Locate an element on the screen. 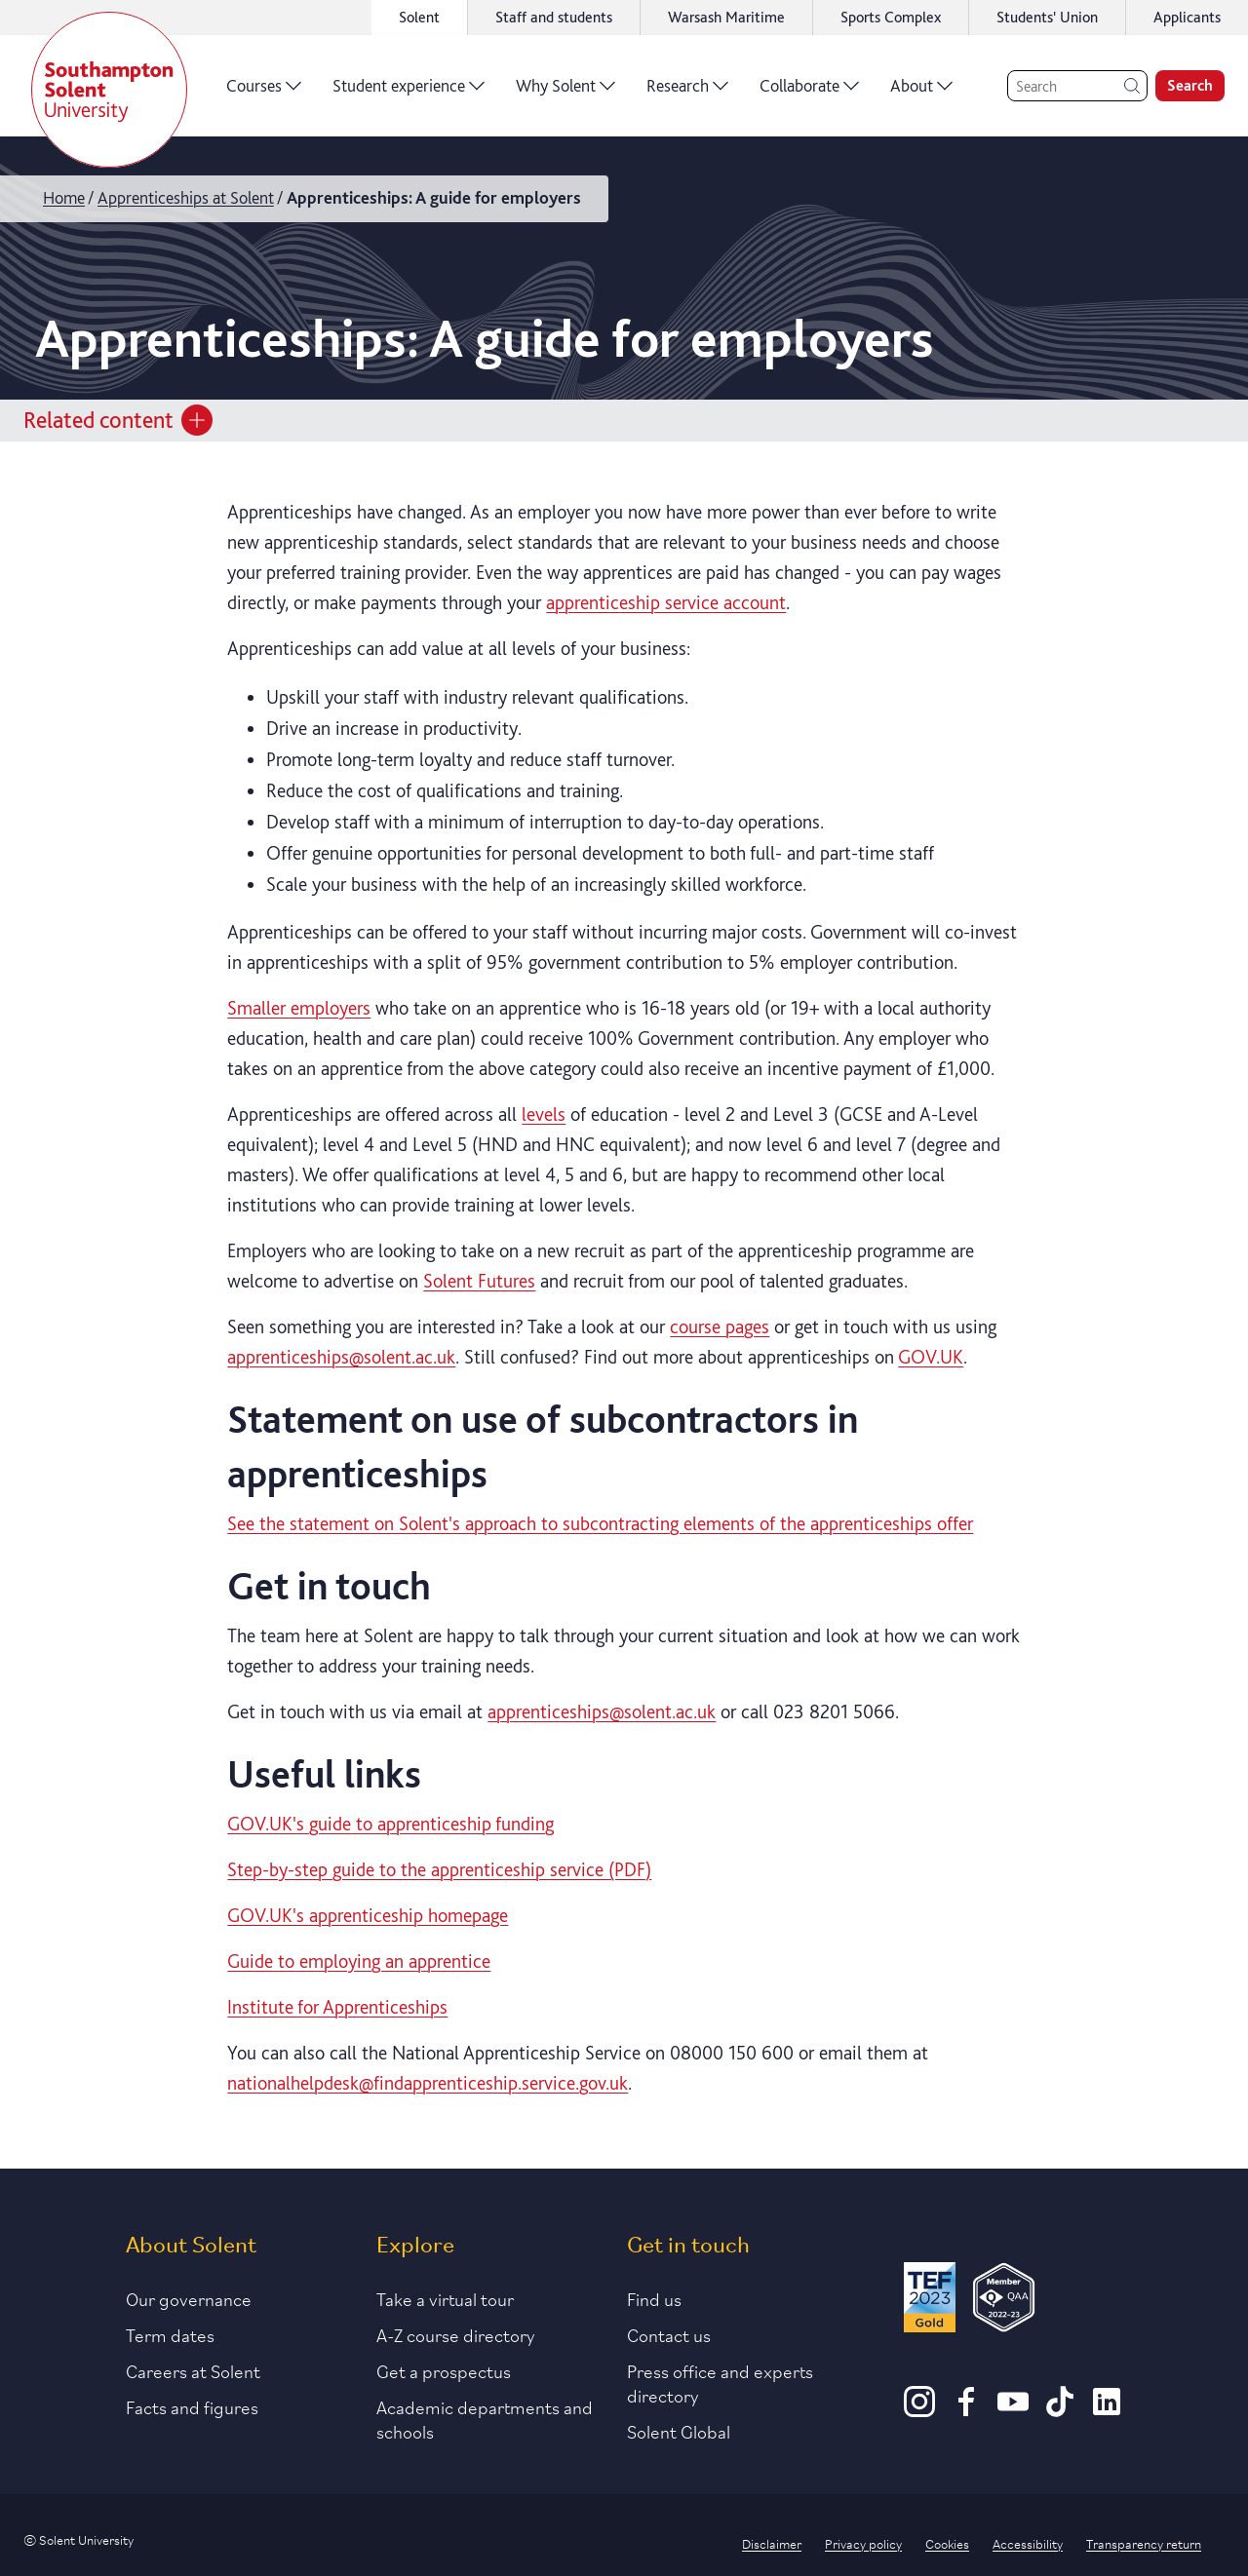 Image resolution: width=1248 pixels, height=2576 pixels. Disclaimer [Link to our disclaimer statement] is located at coordinates (771, 2543).